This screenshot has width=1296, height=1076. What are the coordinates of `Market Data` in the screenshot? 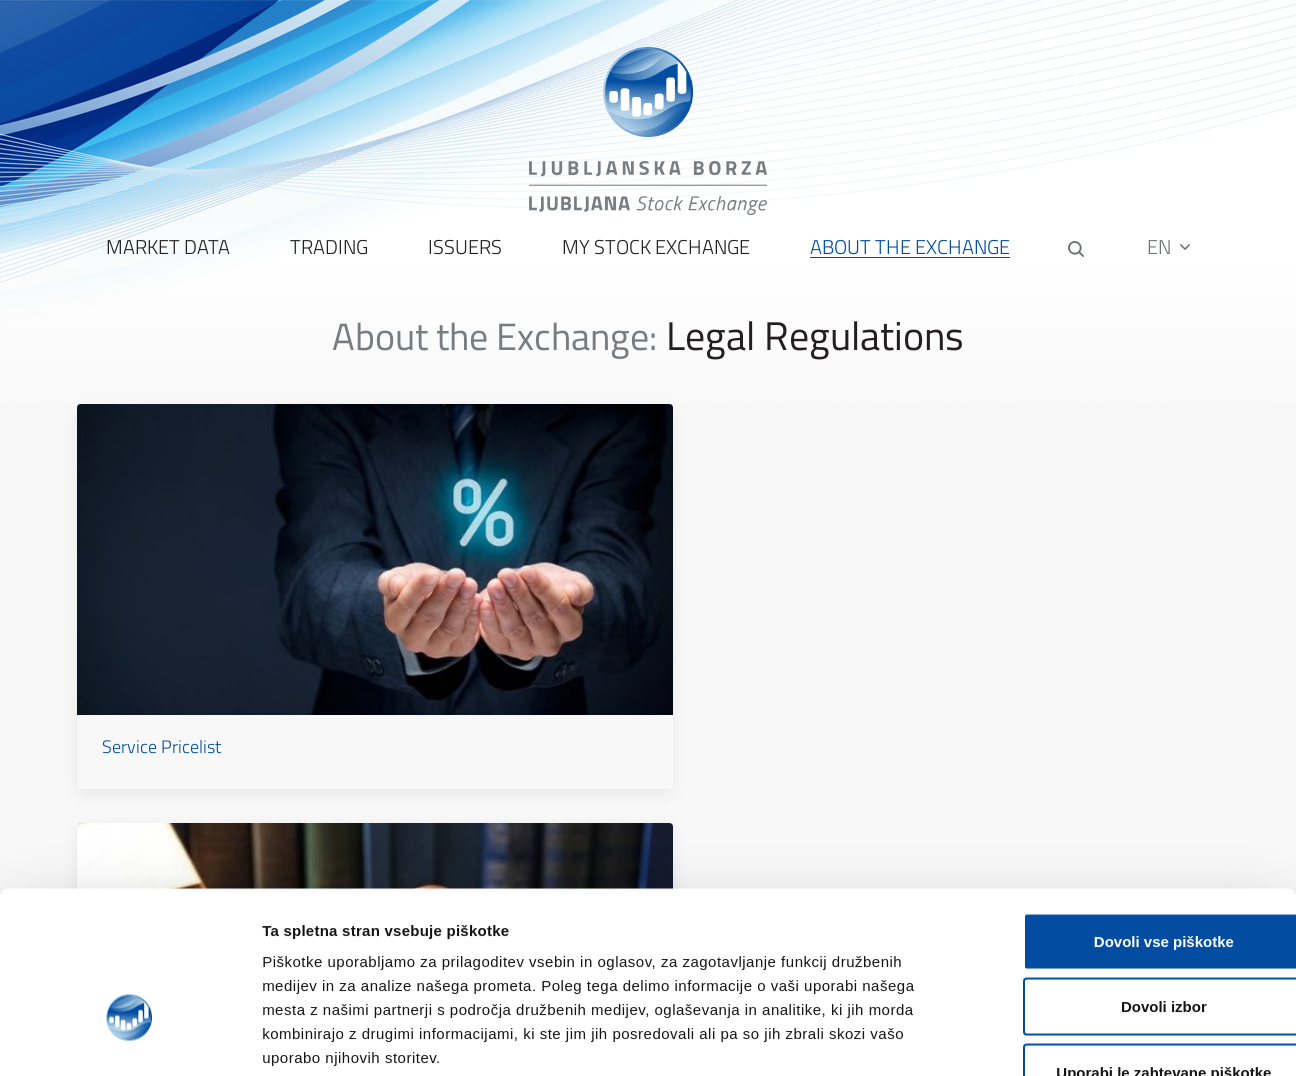 It's located at (166, 260).